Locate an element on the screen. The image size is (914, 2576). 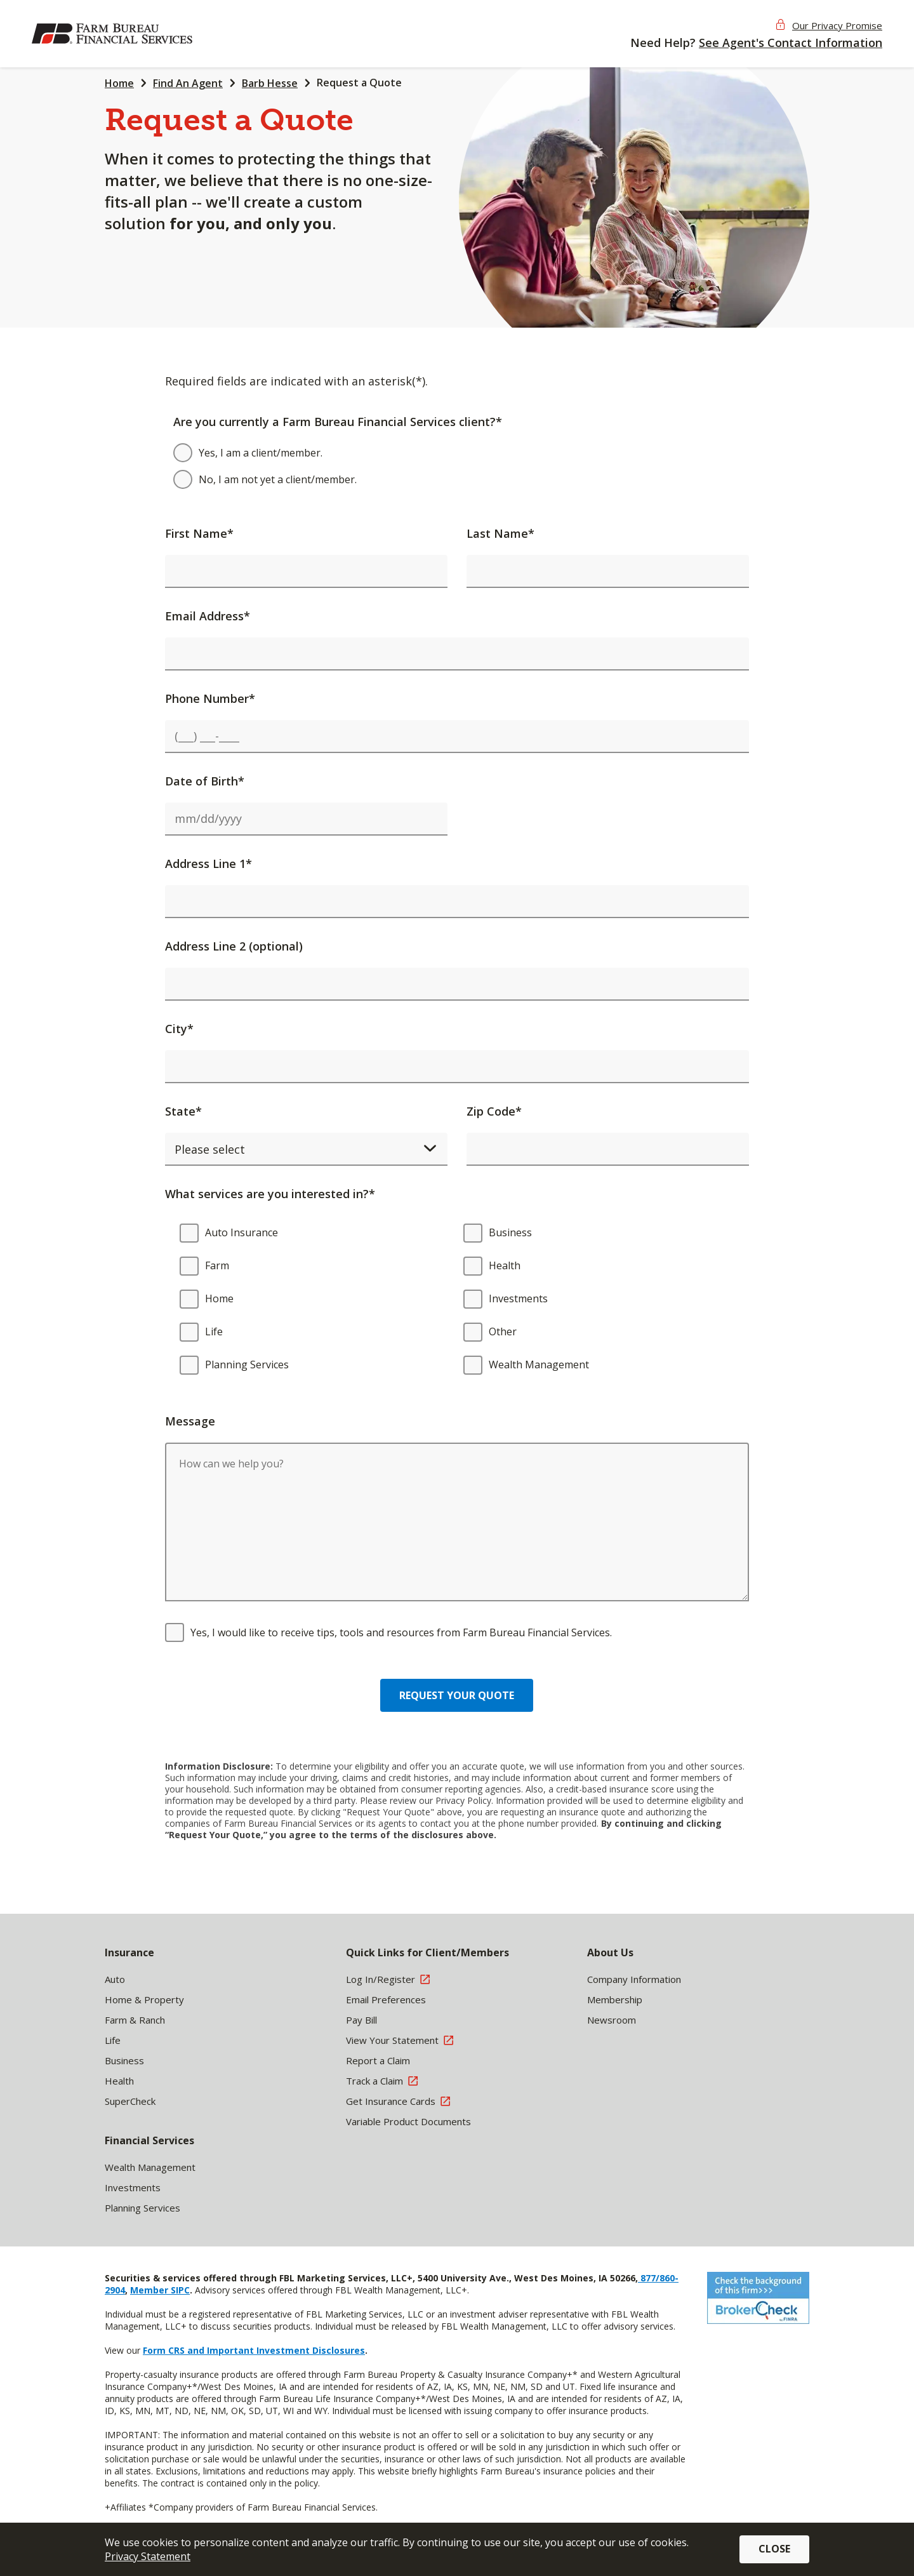
Are you currently a Farm Bureau Financial Services client?* is located at coordinates (337, 421).